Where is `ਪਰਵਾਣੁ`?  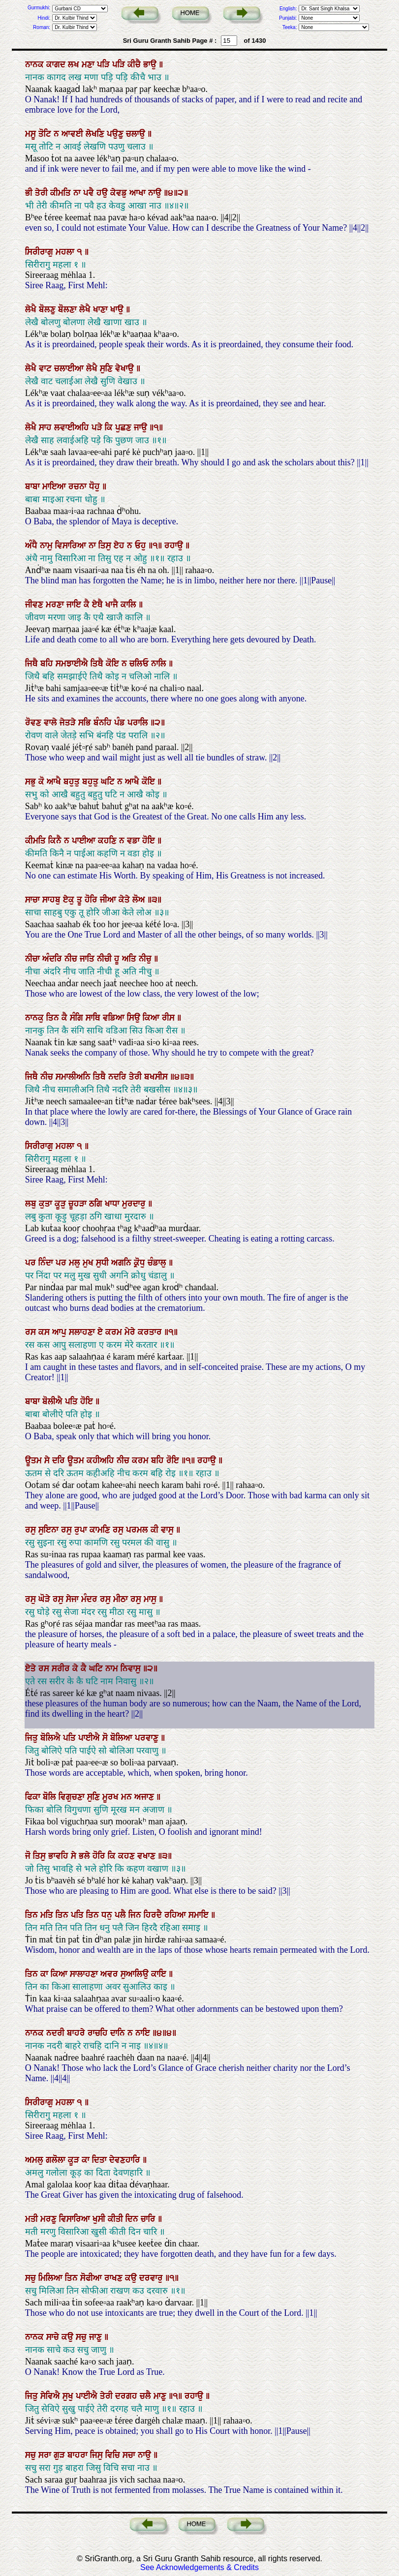
ਪਰਵਾਣੁ is located at coordinates (148, 1738).